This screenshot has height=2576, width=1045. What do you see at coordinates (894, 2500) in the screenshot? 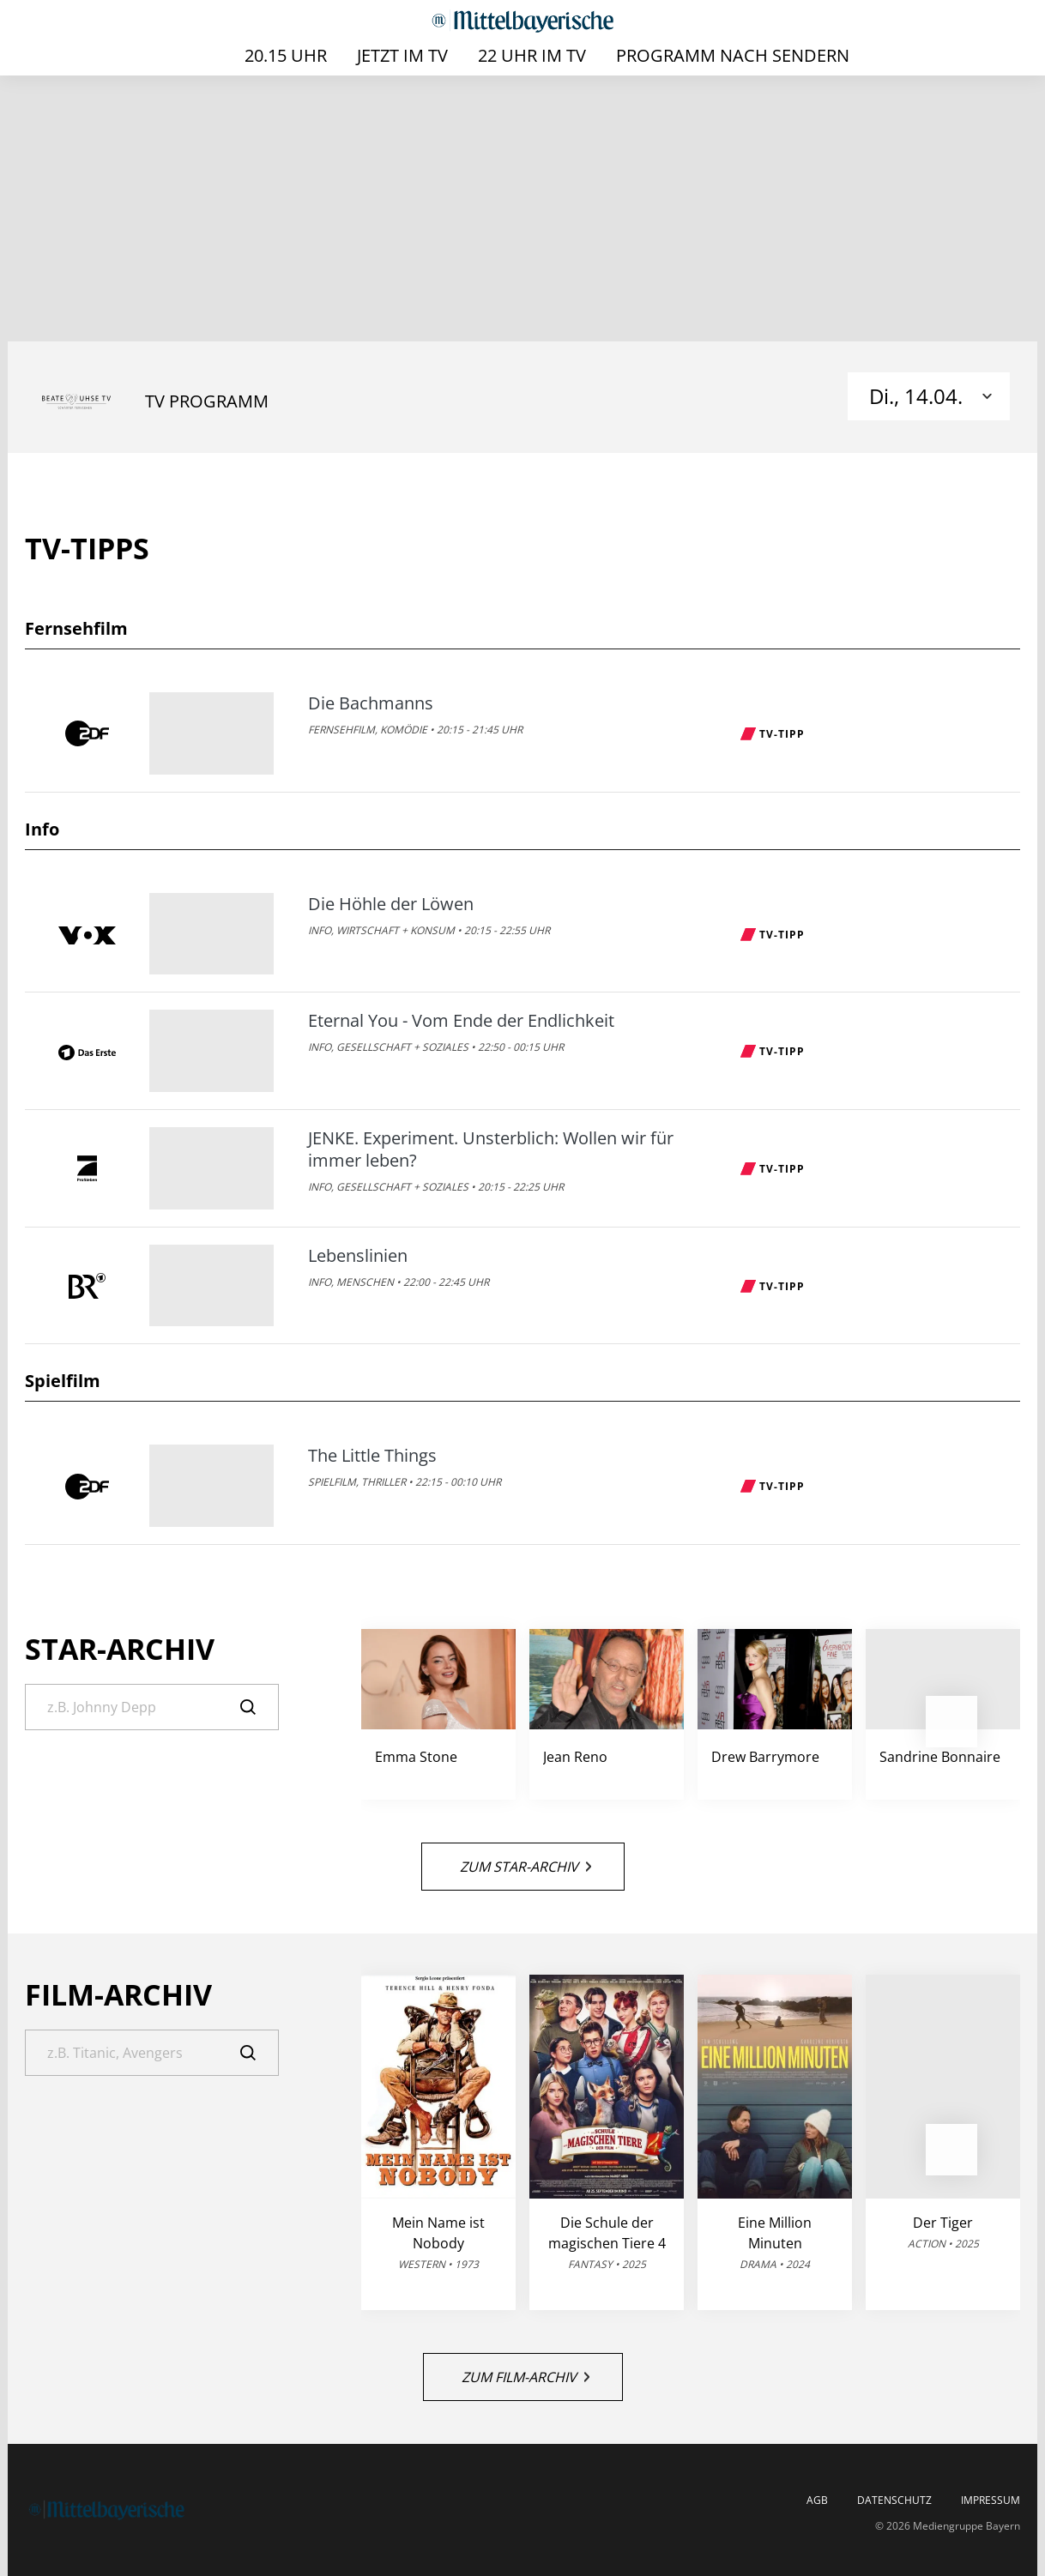
I see `Datenschutz` at bounding box center [894, 2500].